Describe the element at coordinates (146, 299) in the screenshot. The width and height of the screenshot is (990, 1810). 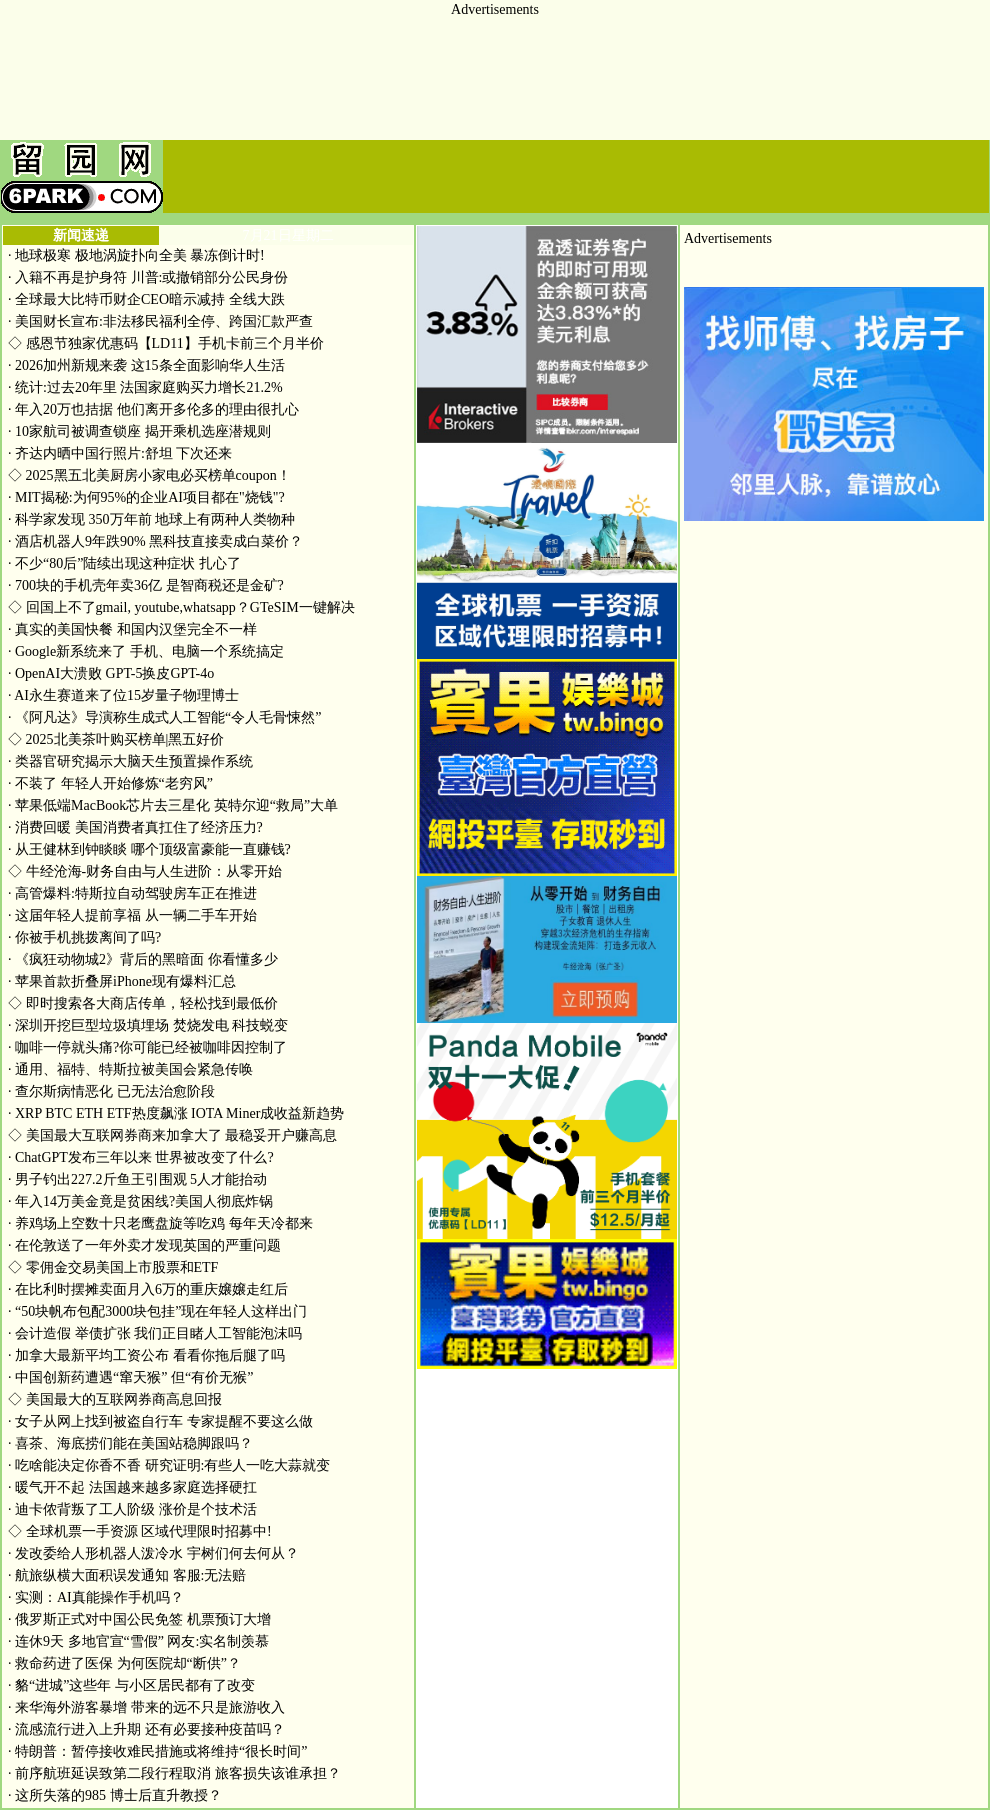
I see `全球最大比特币财企CEO暗示减持 全线大跌` at that location.